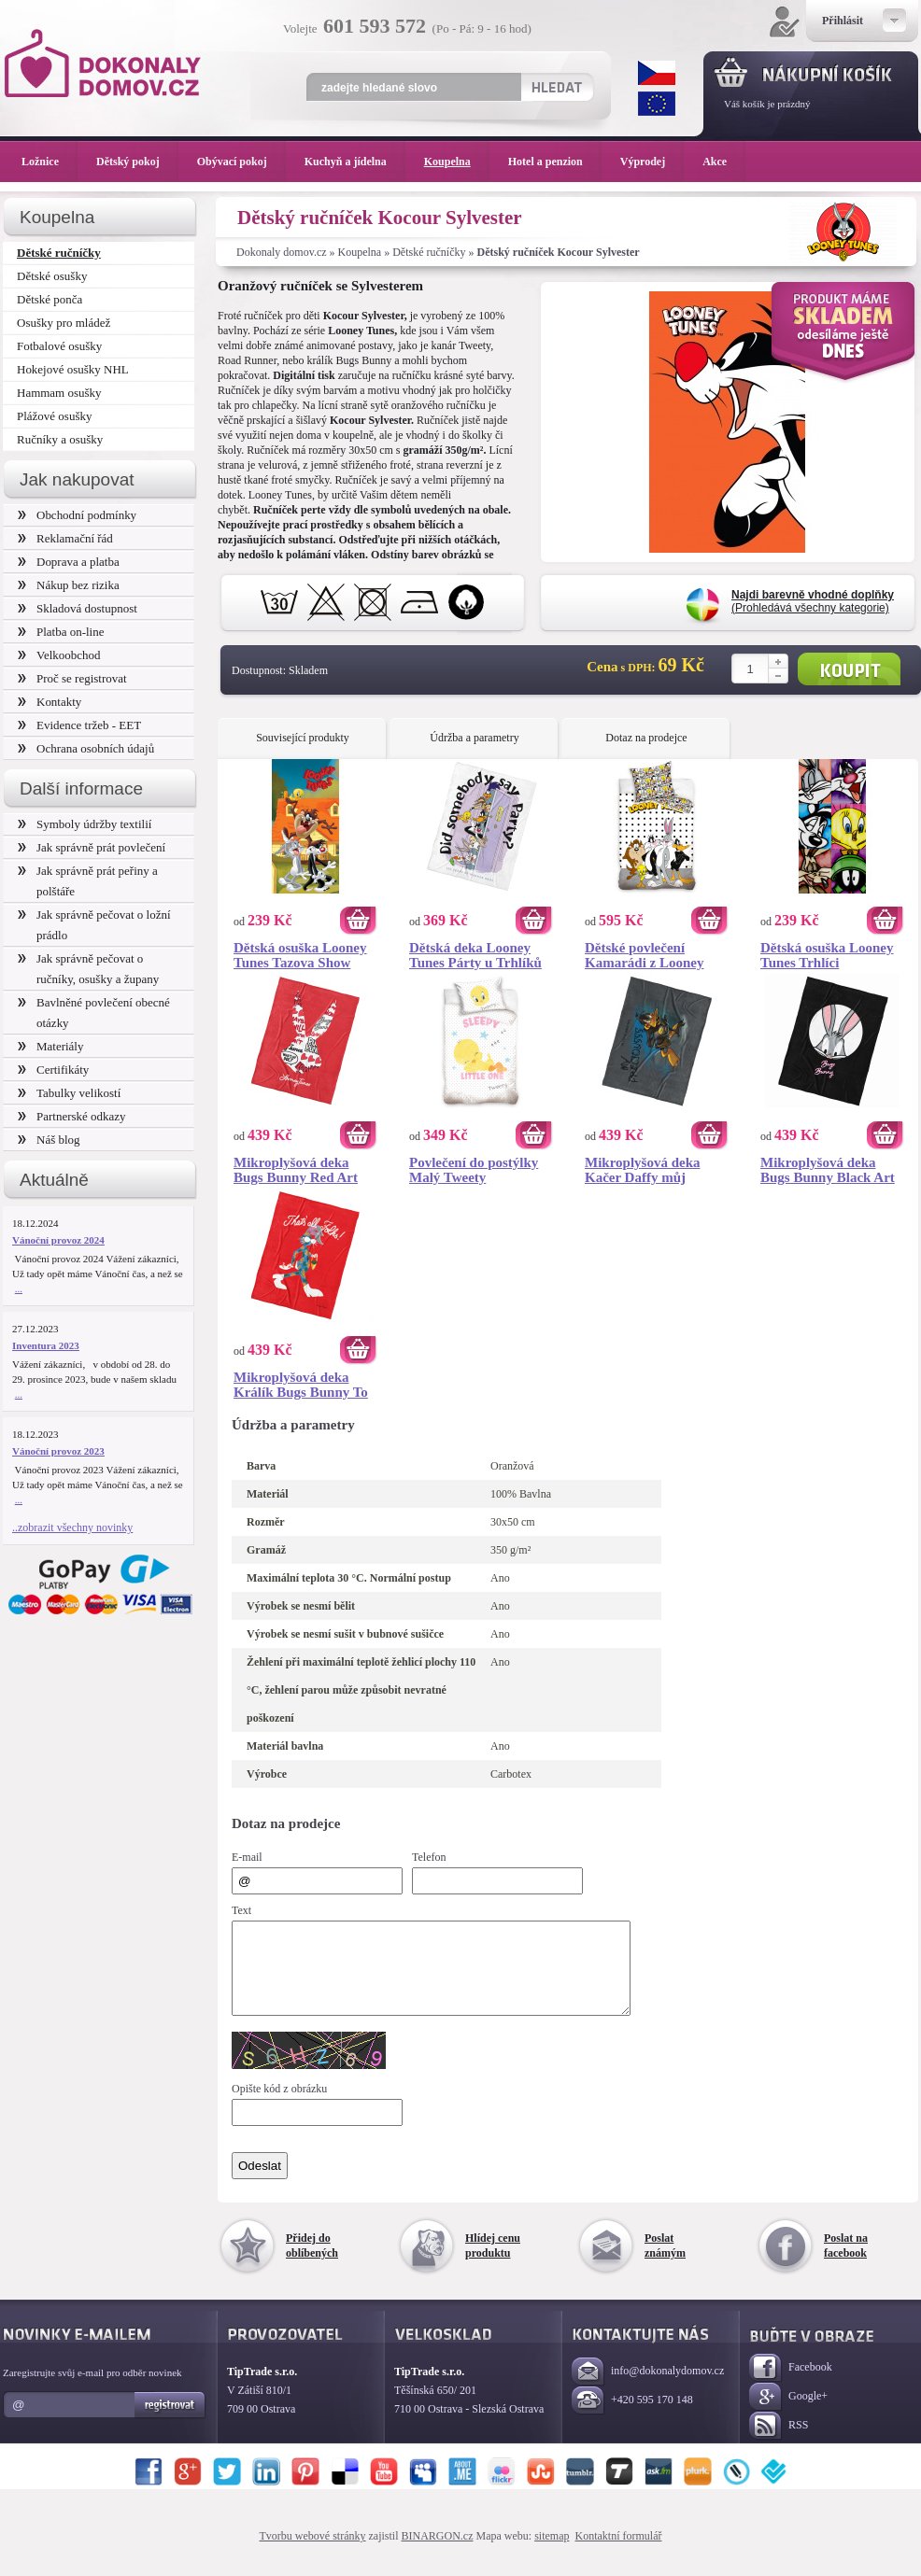 This screenshot has height=2576, width=921. Describe the element at coordinates (556, 87) in the screenshot. I see `Hledat` at that location.